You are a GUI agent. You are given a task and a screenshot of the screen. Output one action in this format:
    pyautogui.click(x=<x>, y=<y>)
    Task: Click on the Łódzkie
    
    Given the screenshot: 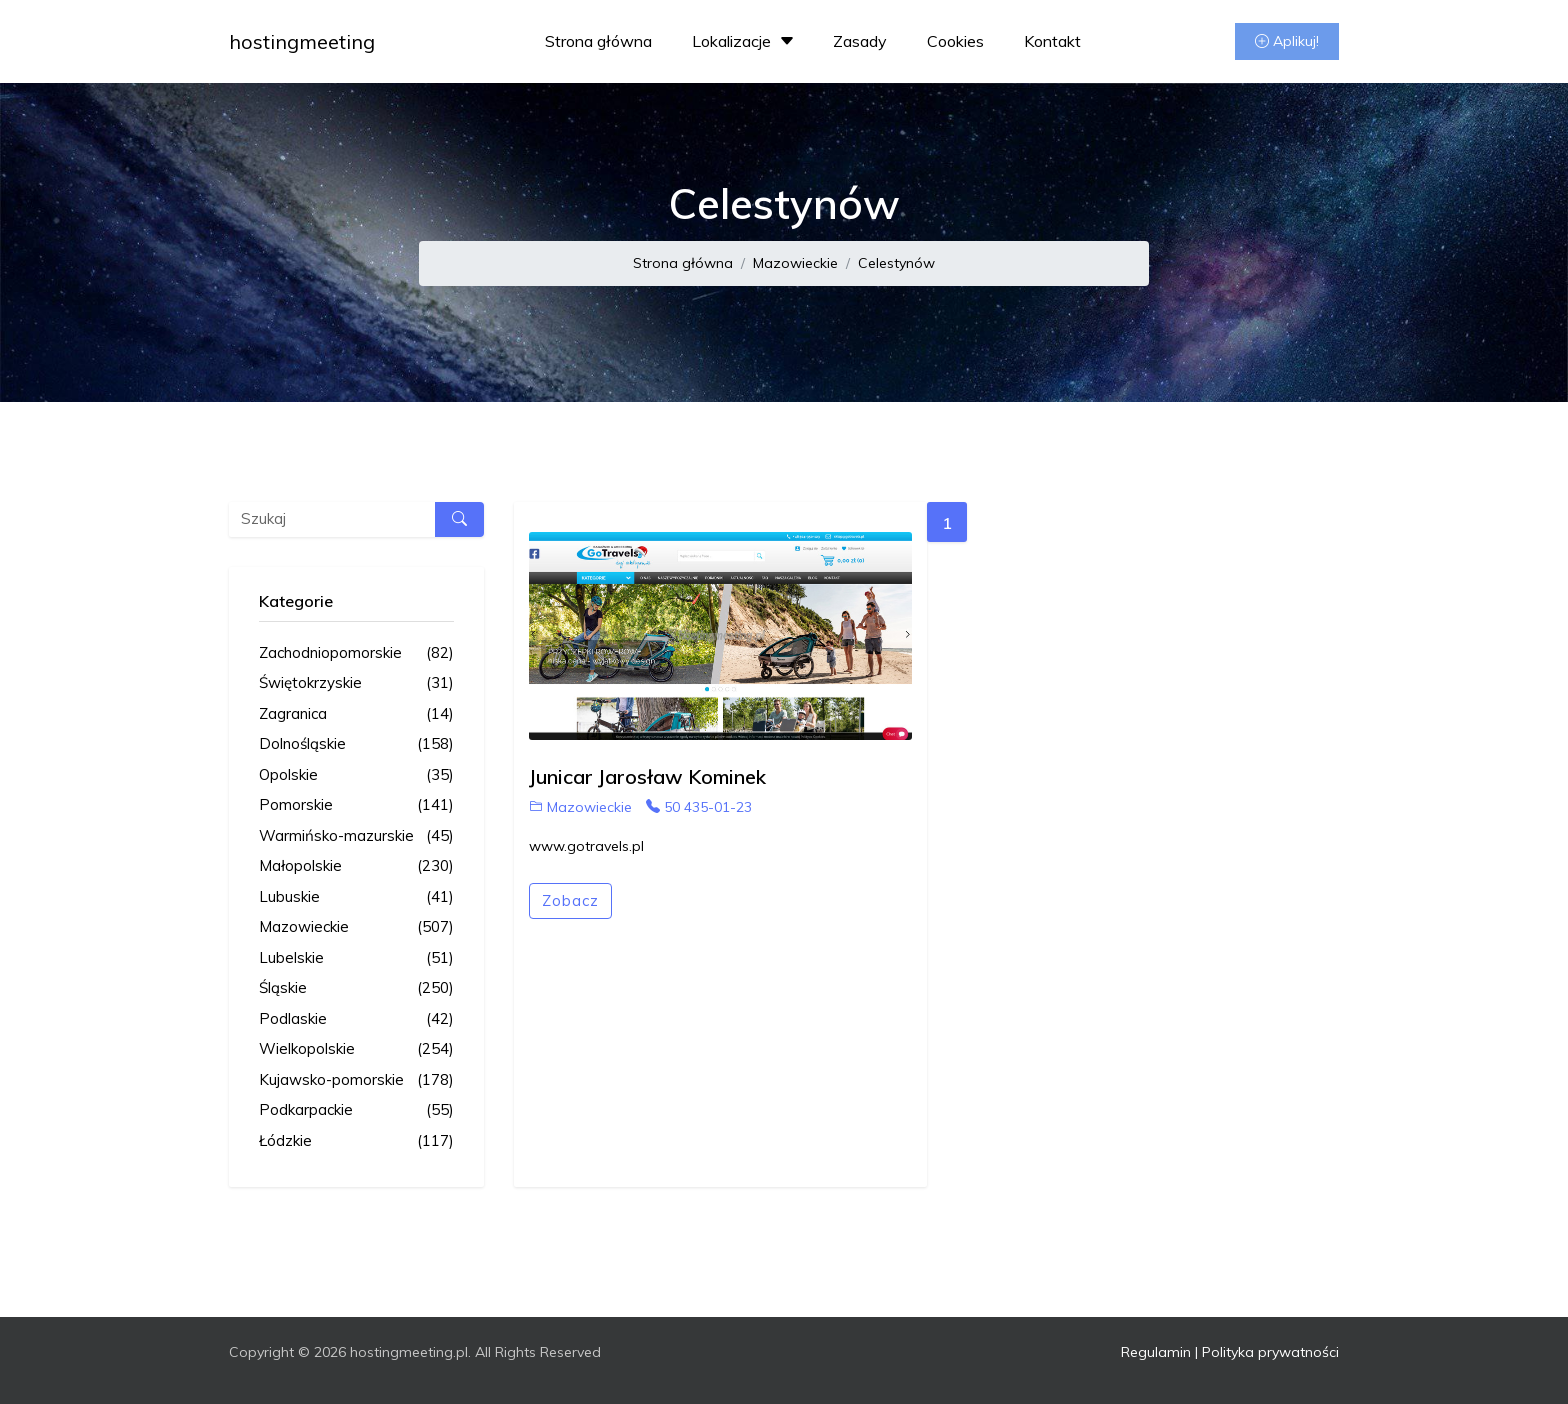 What is the action you would take?
    pyautogui.click(x=356, y=1141)
    